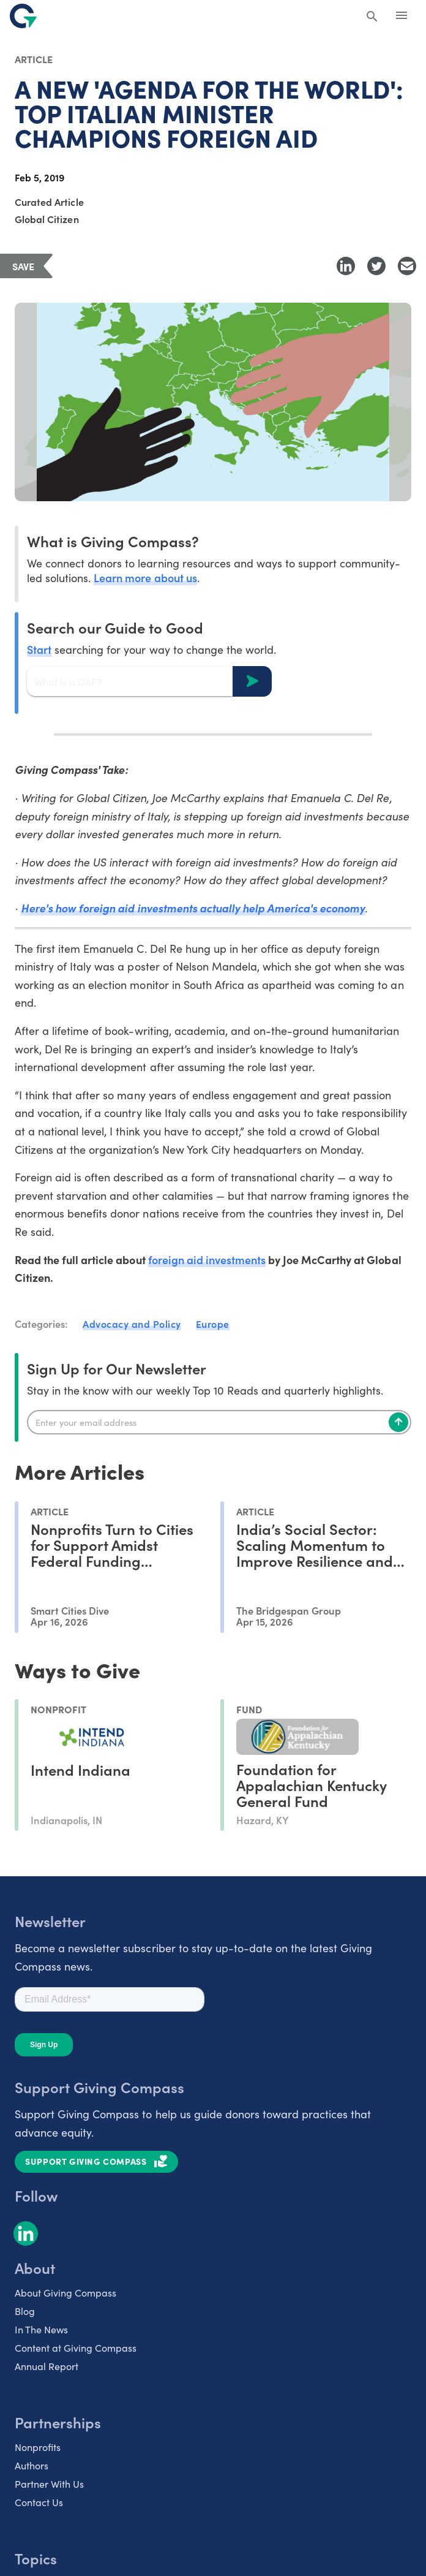 This screenshot has width=426, height=2576. Describe the element at coordinates (346, 266) in the screenshot. I see `[Share to LinkedIn]` at that location.